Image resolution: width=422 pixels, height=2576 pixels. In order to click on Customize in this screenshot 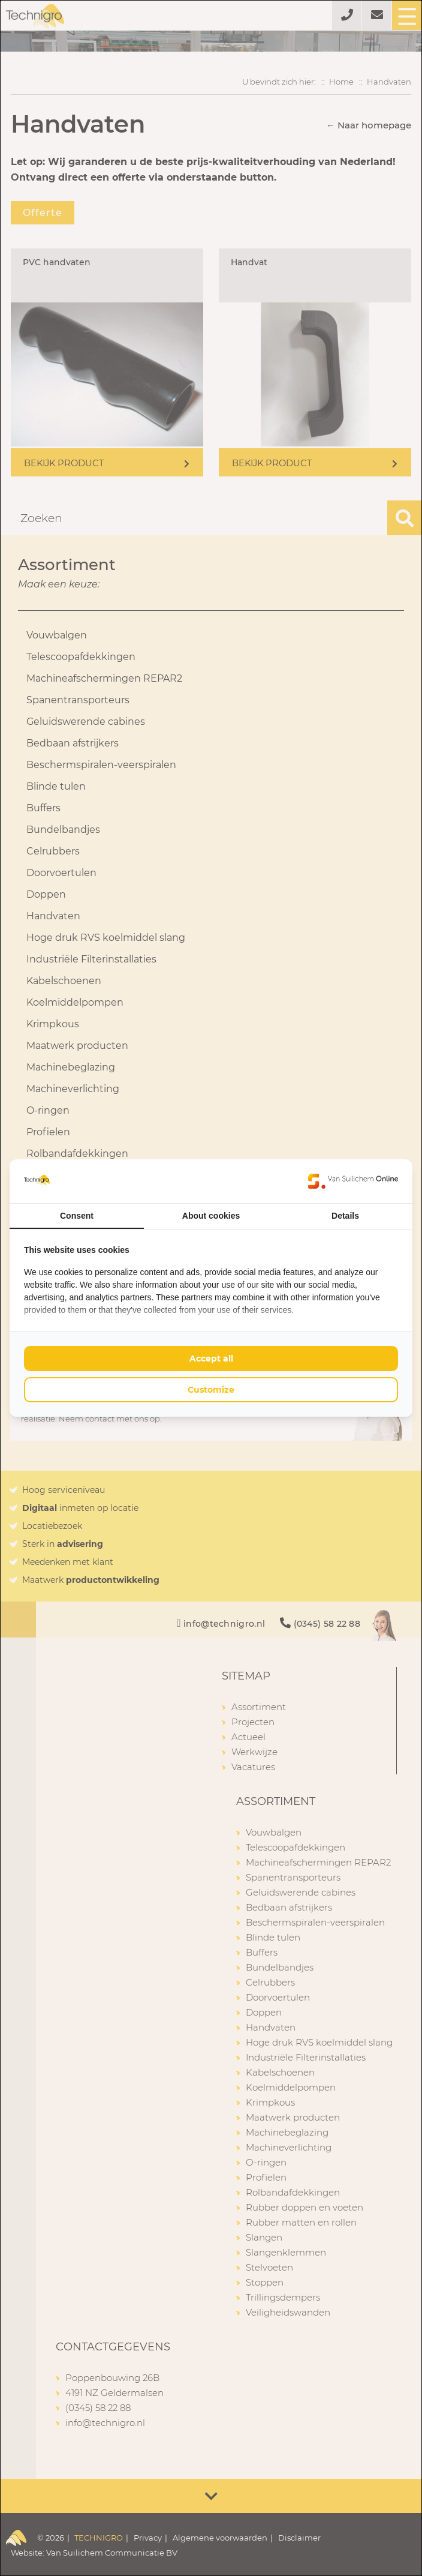, I will do `click(211, 1389)`.